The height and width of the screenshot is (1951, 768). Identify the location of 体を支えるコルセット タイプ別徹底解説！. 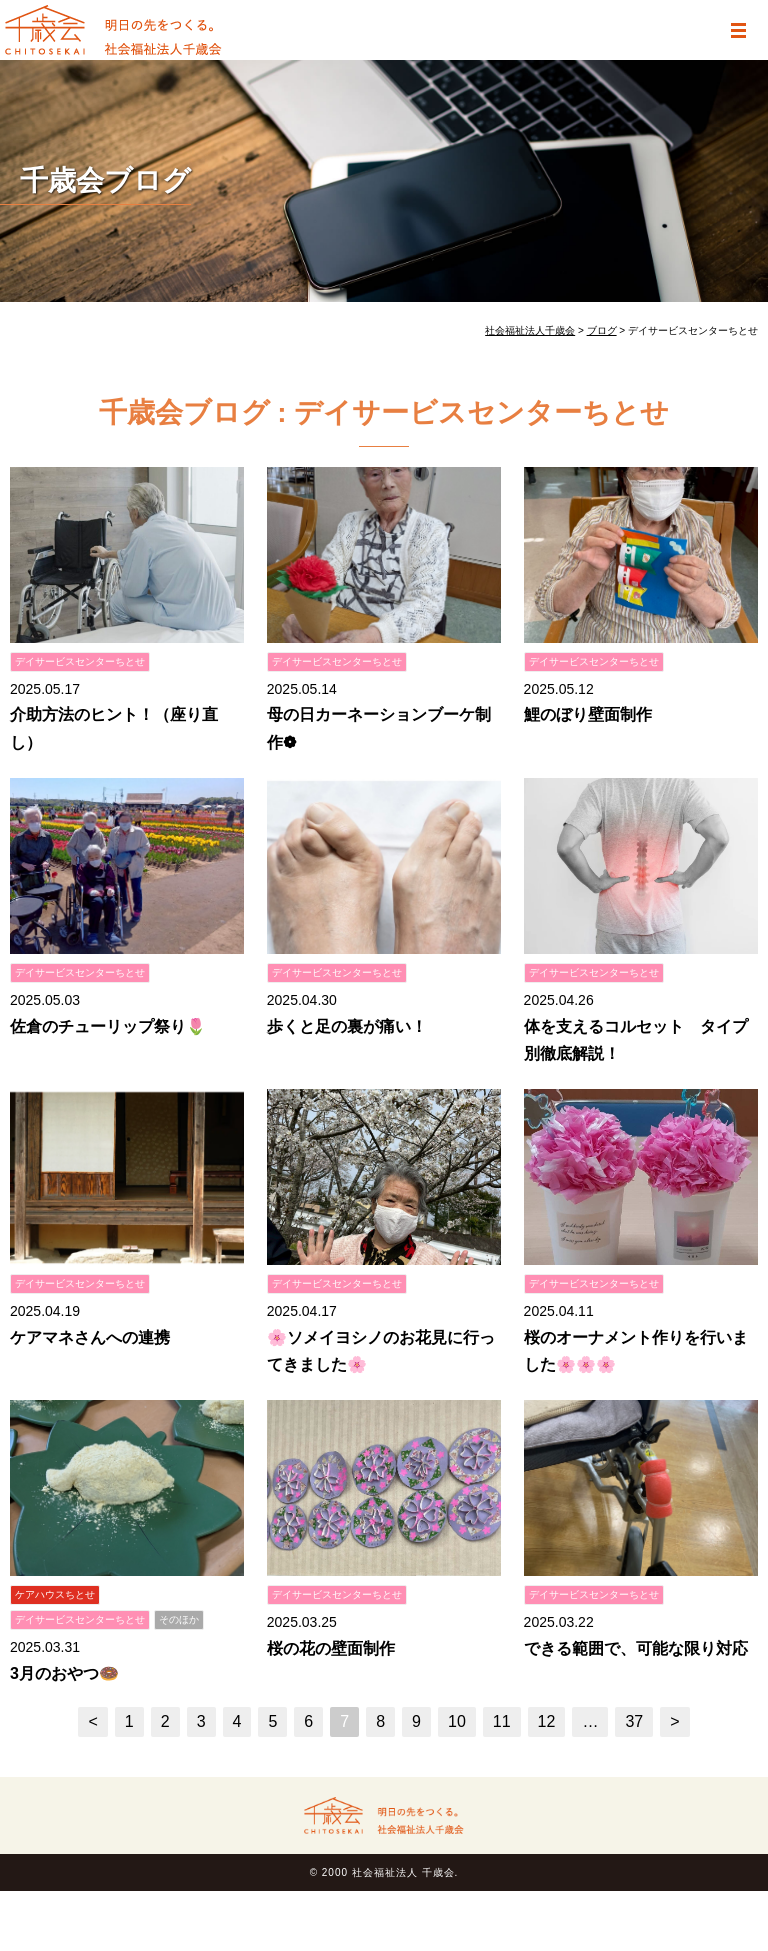
(636, 1040).